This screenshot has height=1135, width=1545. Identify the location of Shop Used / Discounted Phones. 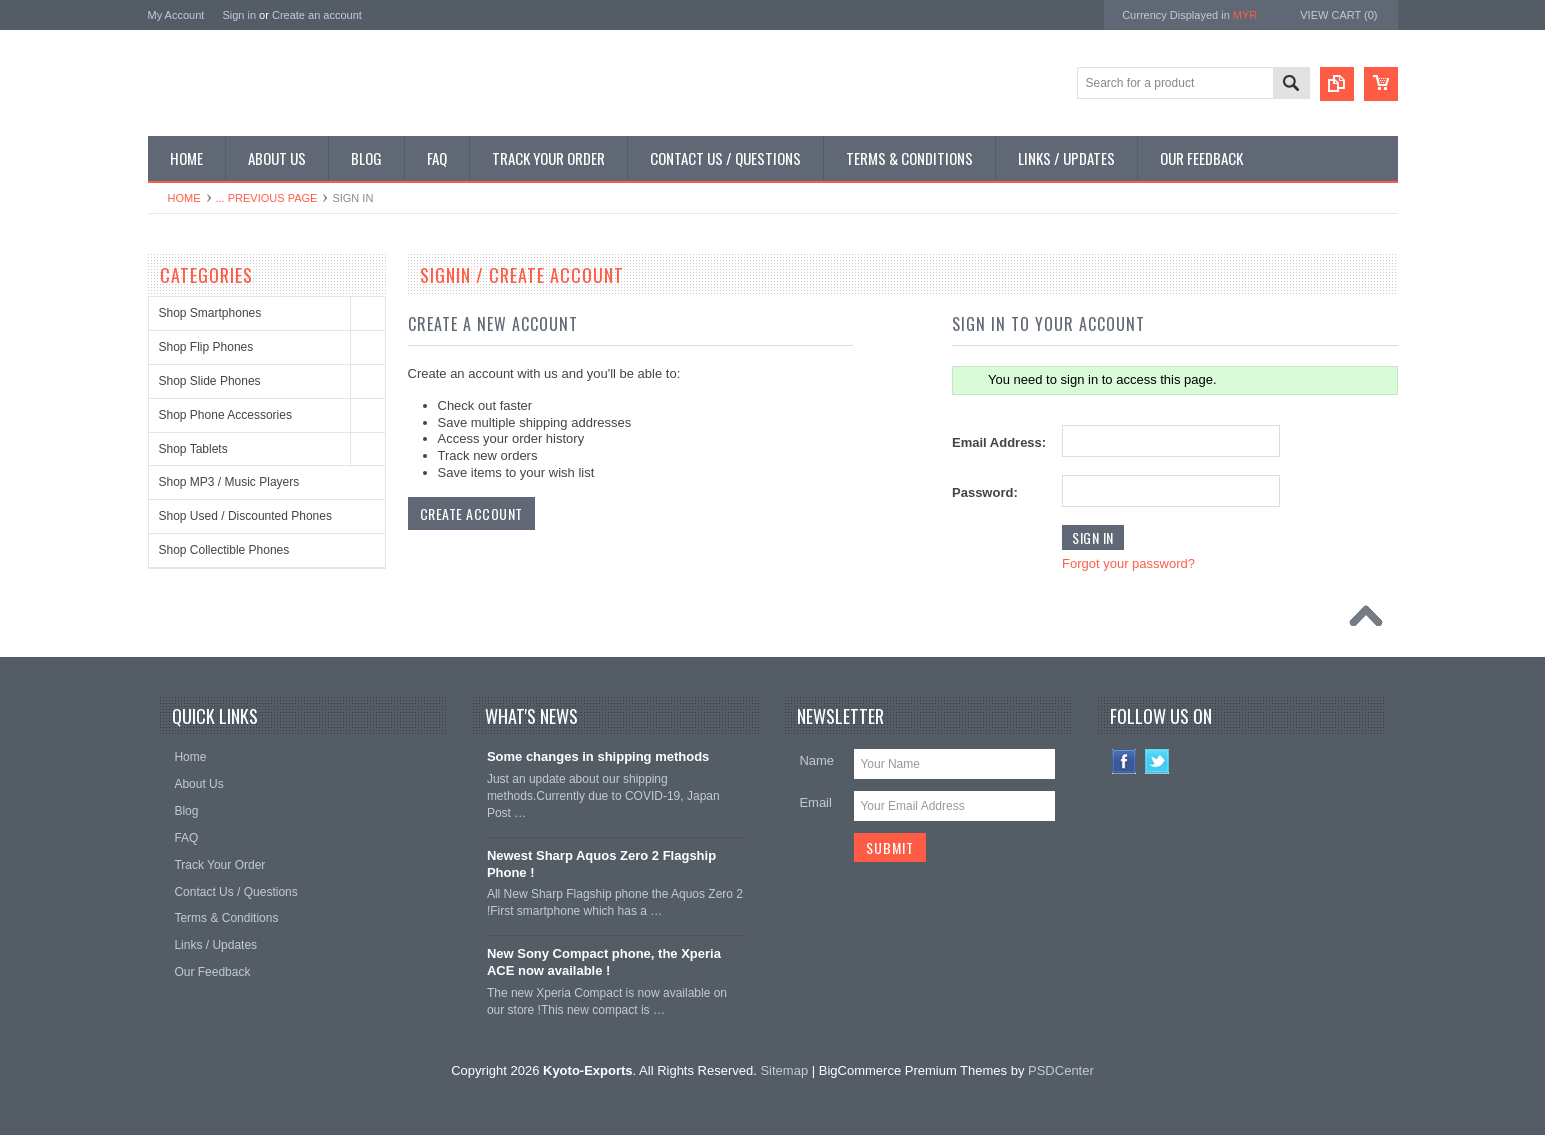
(245, 516).